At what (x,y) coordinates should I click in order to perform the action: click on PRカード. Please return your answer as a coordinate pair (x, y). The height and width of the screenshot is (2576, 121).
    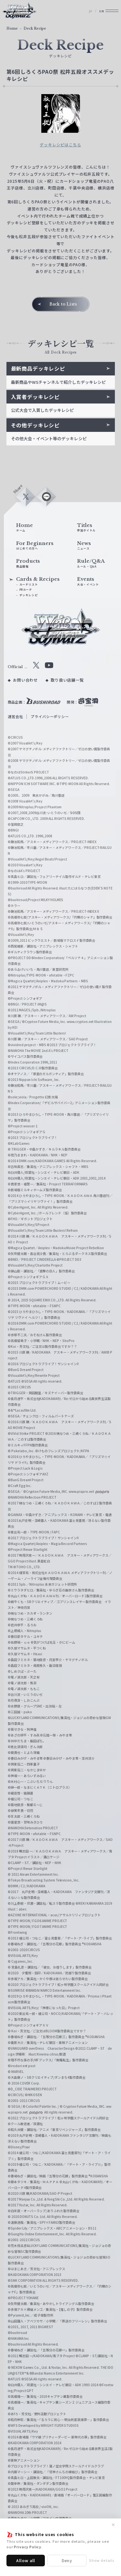
    Looking at the image, I should click on (28, 601).